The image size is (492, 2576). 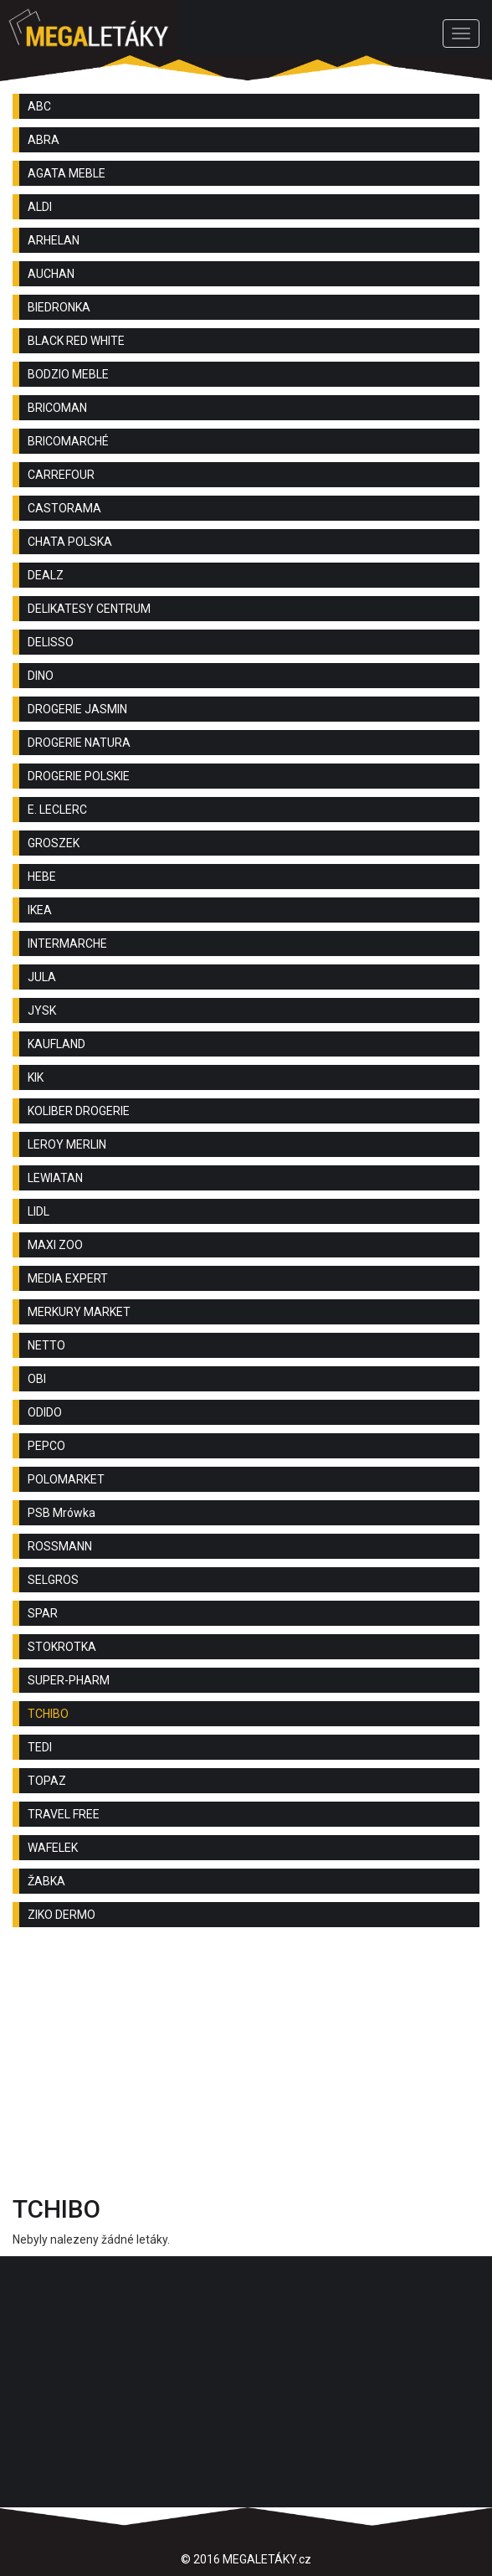 I want to click on STOKROTKA, so click(x=62, y=1646).